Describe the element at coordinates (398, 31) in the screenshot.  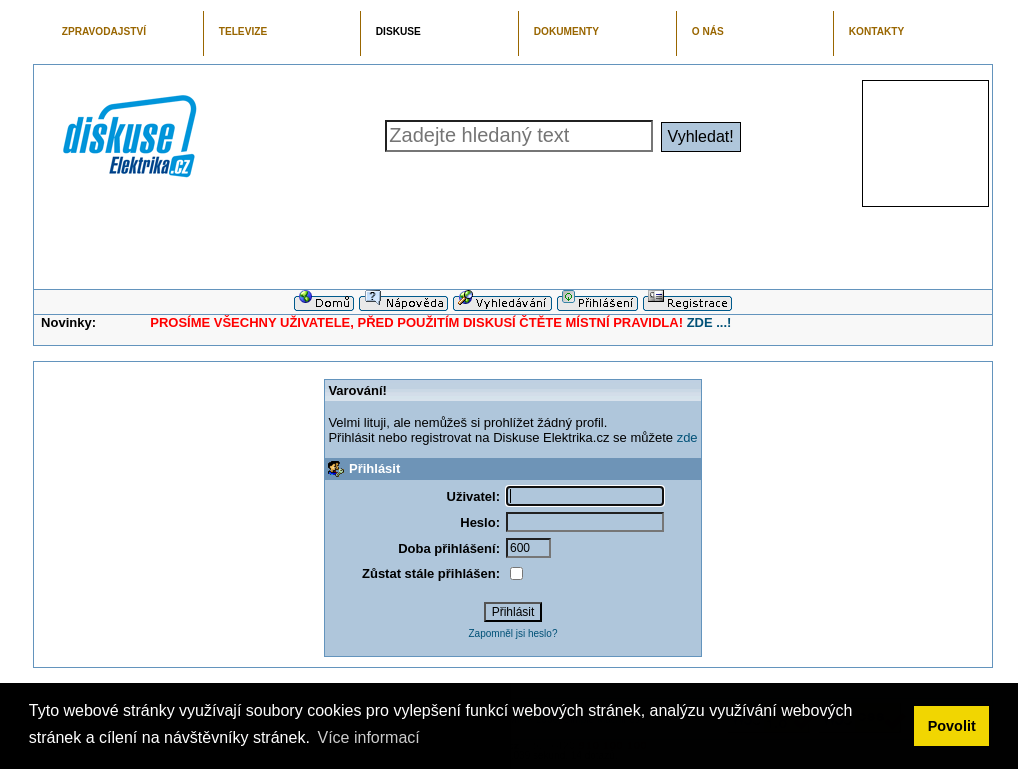
I see `DISKUSE` at that location.